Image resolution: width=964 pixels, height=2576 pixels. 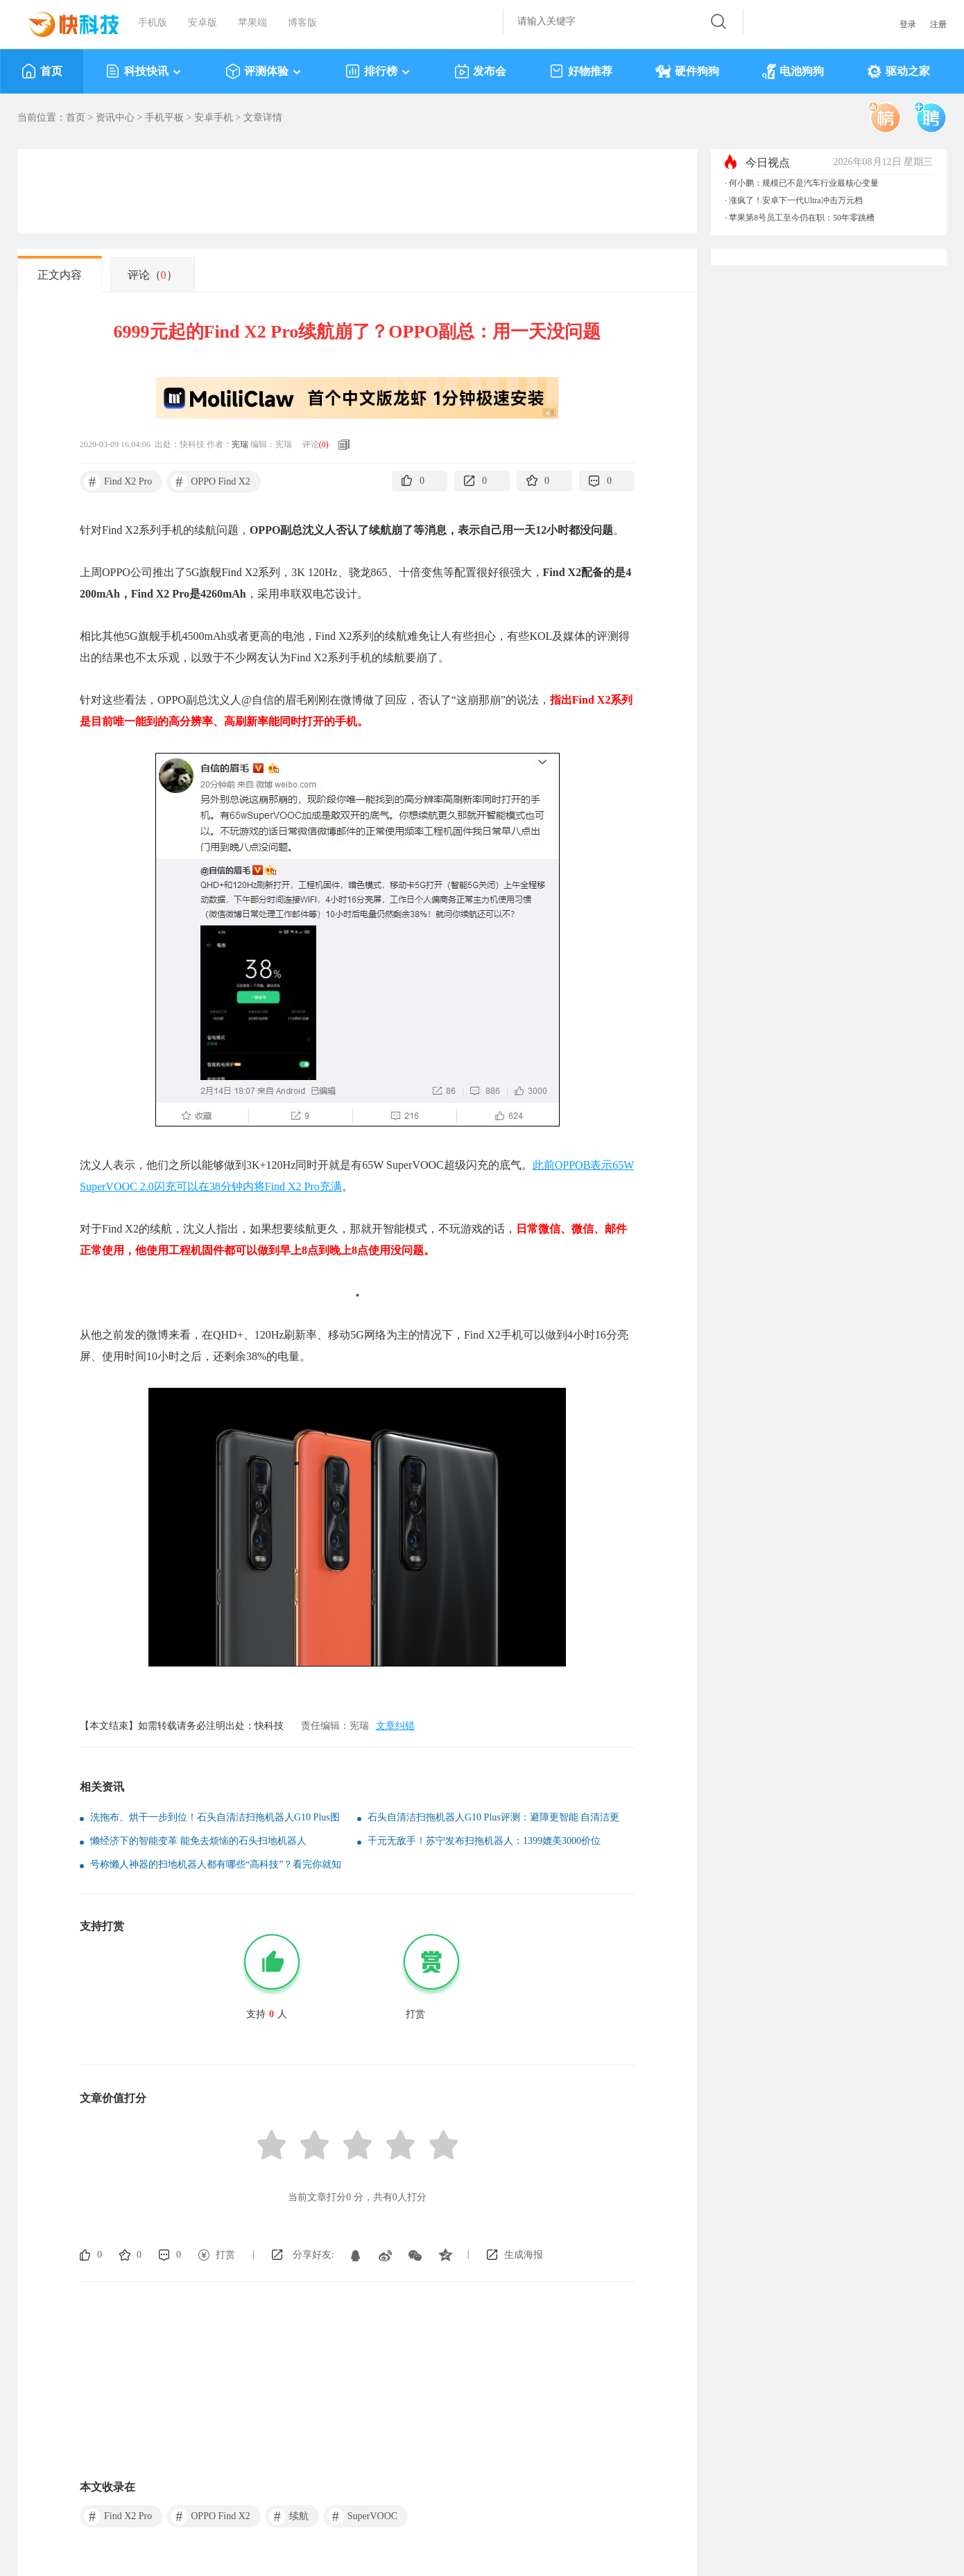 I want to click on 涨疯了！安卓下一代Ultra冲击万元档, so click(x=796, y=200).